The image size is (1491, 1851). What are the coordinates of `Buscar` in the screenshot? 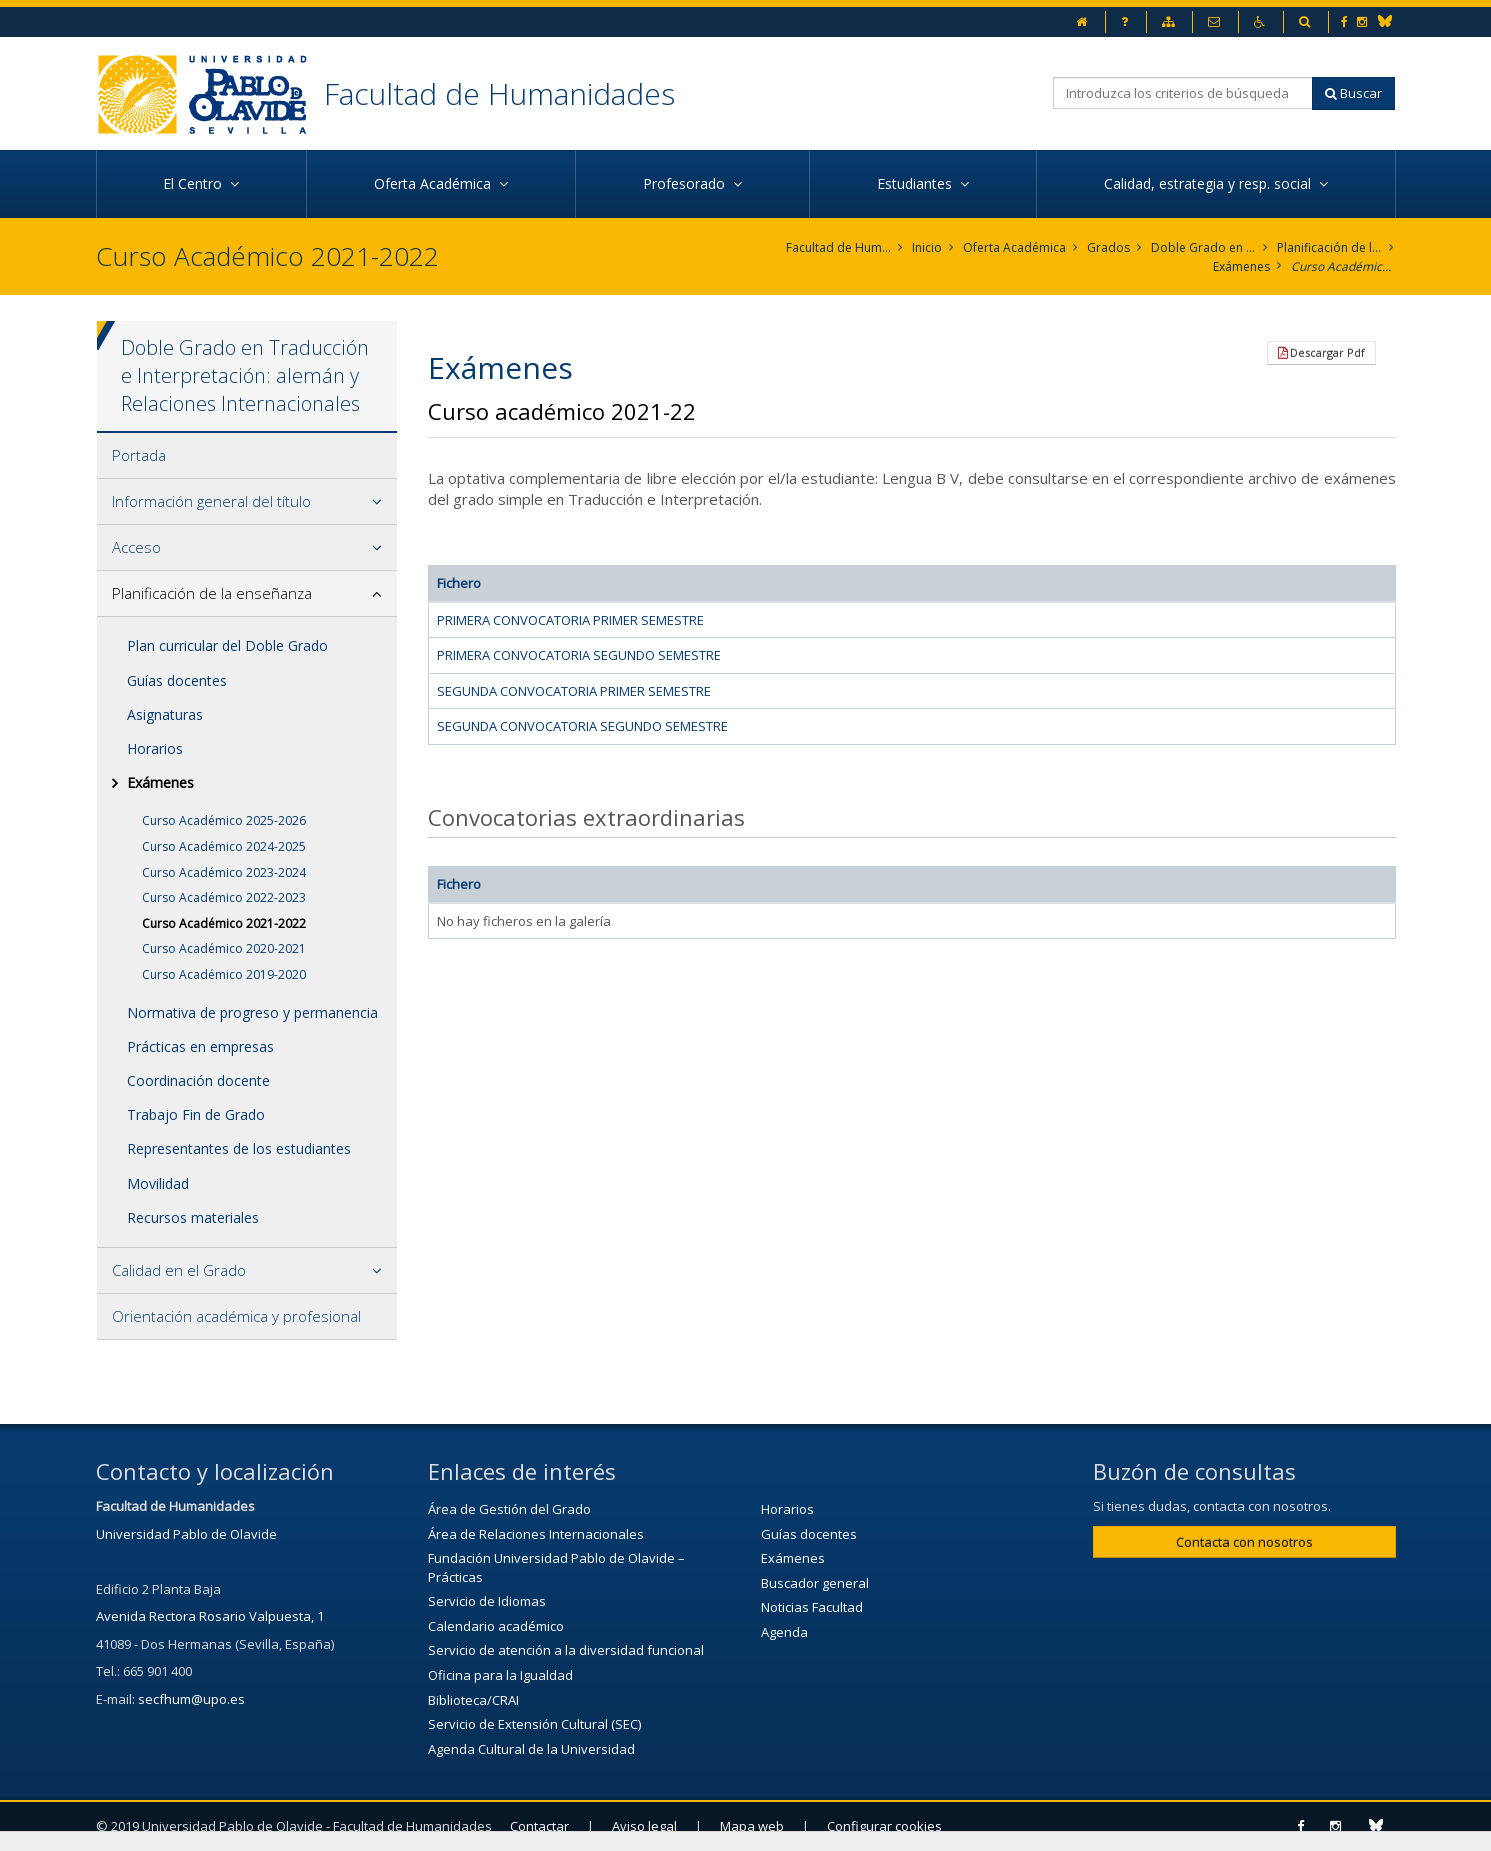 It's located at (1353, 93).